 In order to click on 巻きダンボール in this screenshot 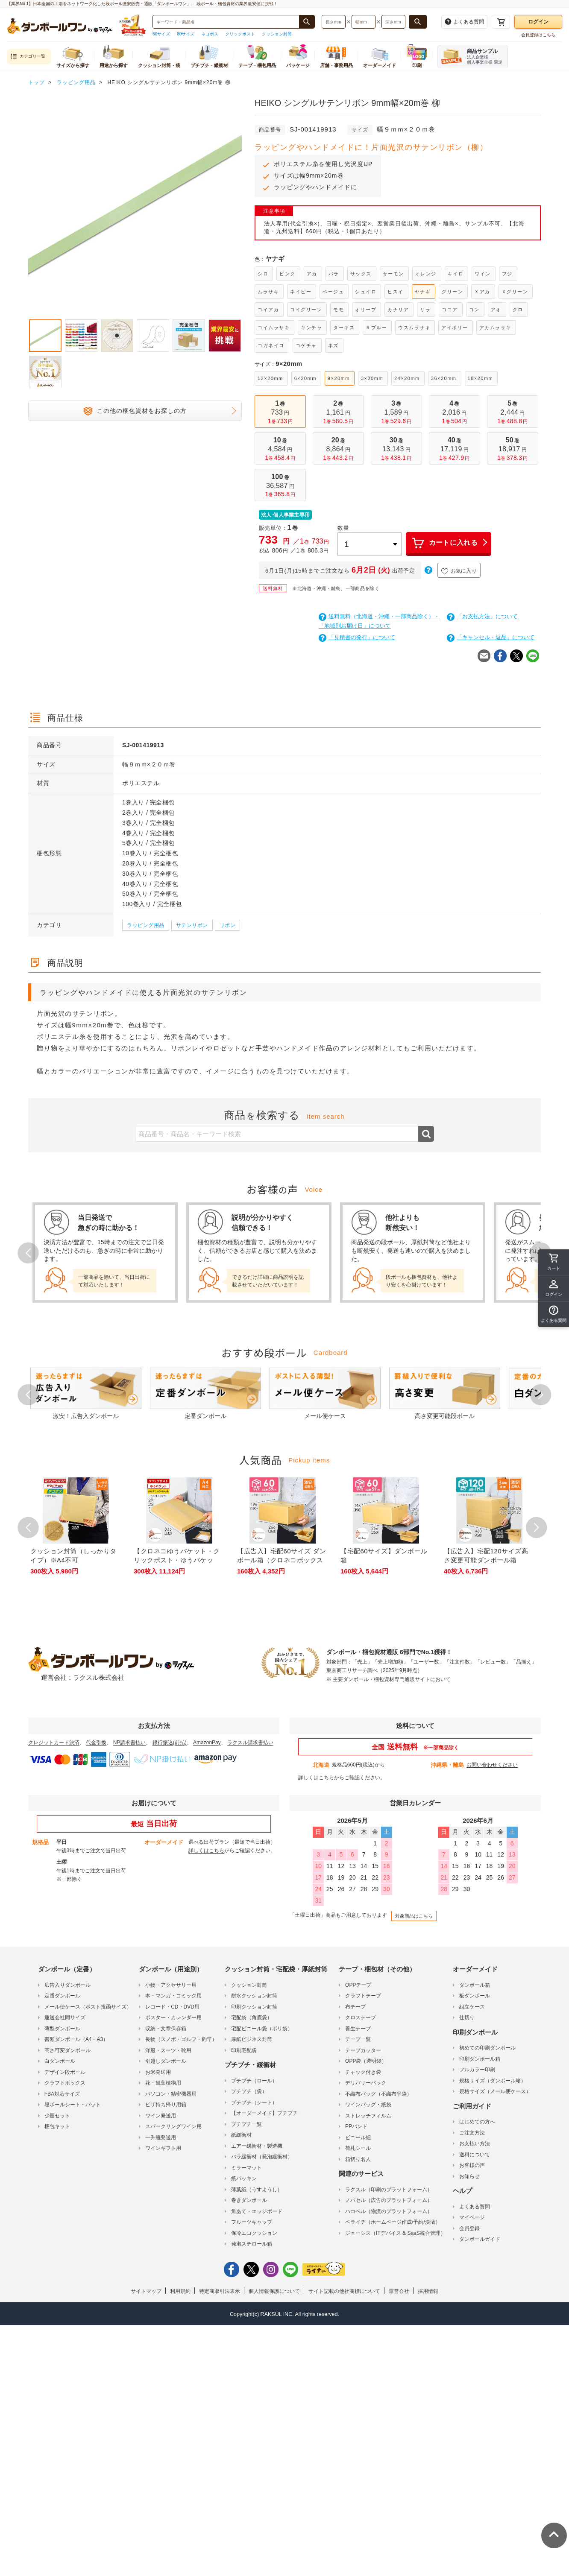, I will do `click(249, 2200)`.